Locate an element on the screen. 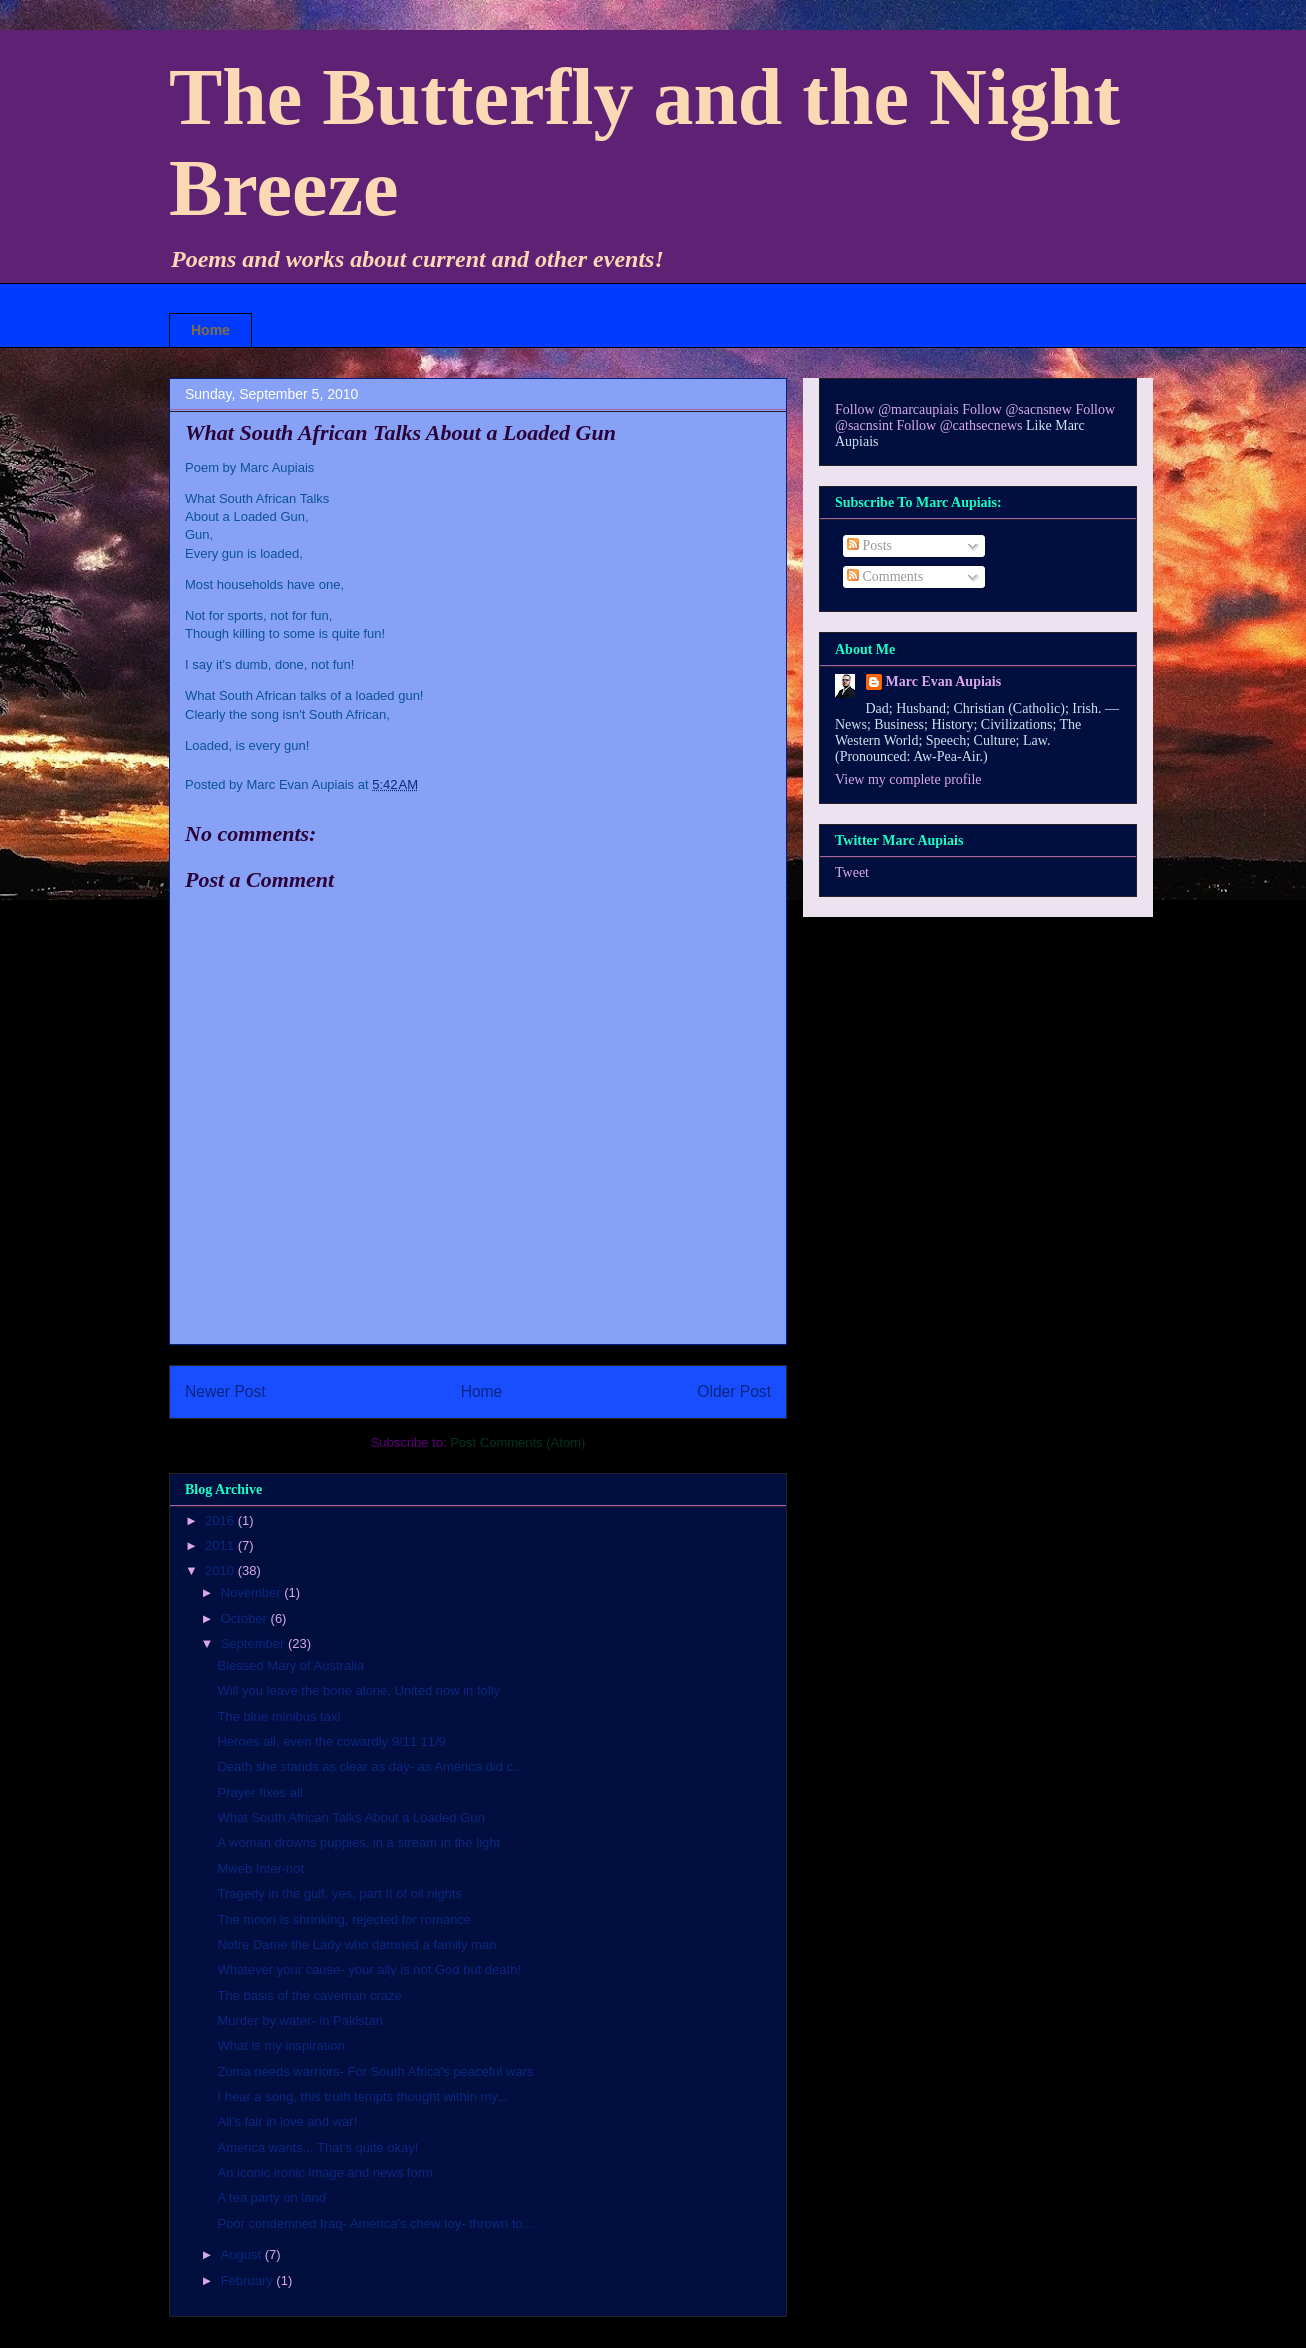 The height and width of the screenshot is (2348, 1306). America wants... That's quite okay! is located at coordinates (317, 2147).